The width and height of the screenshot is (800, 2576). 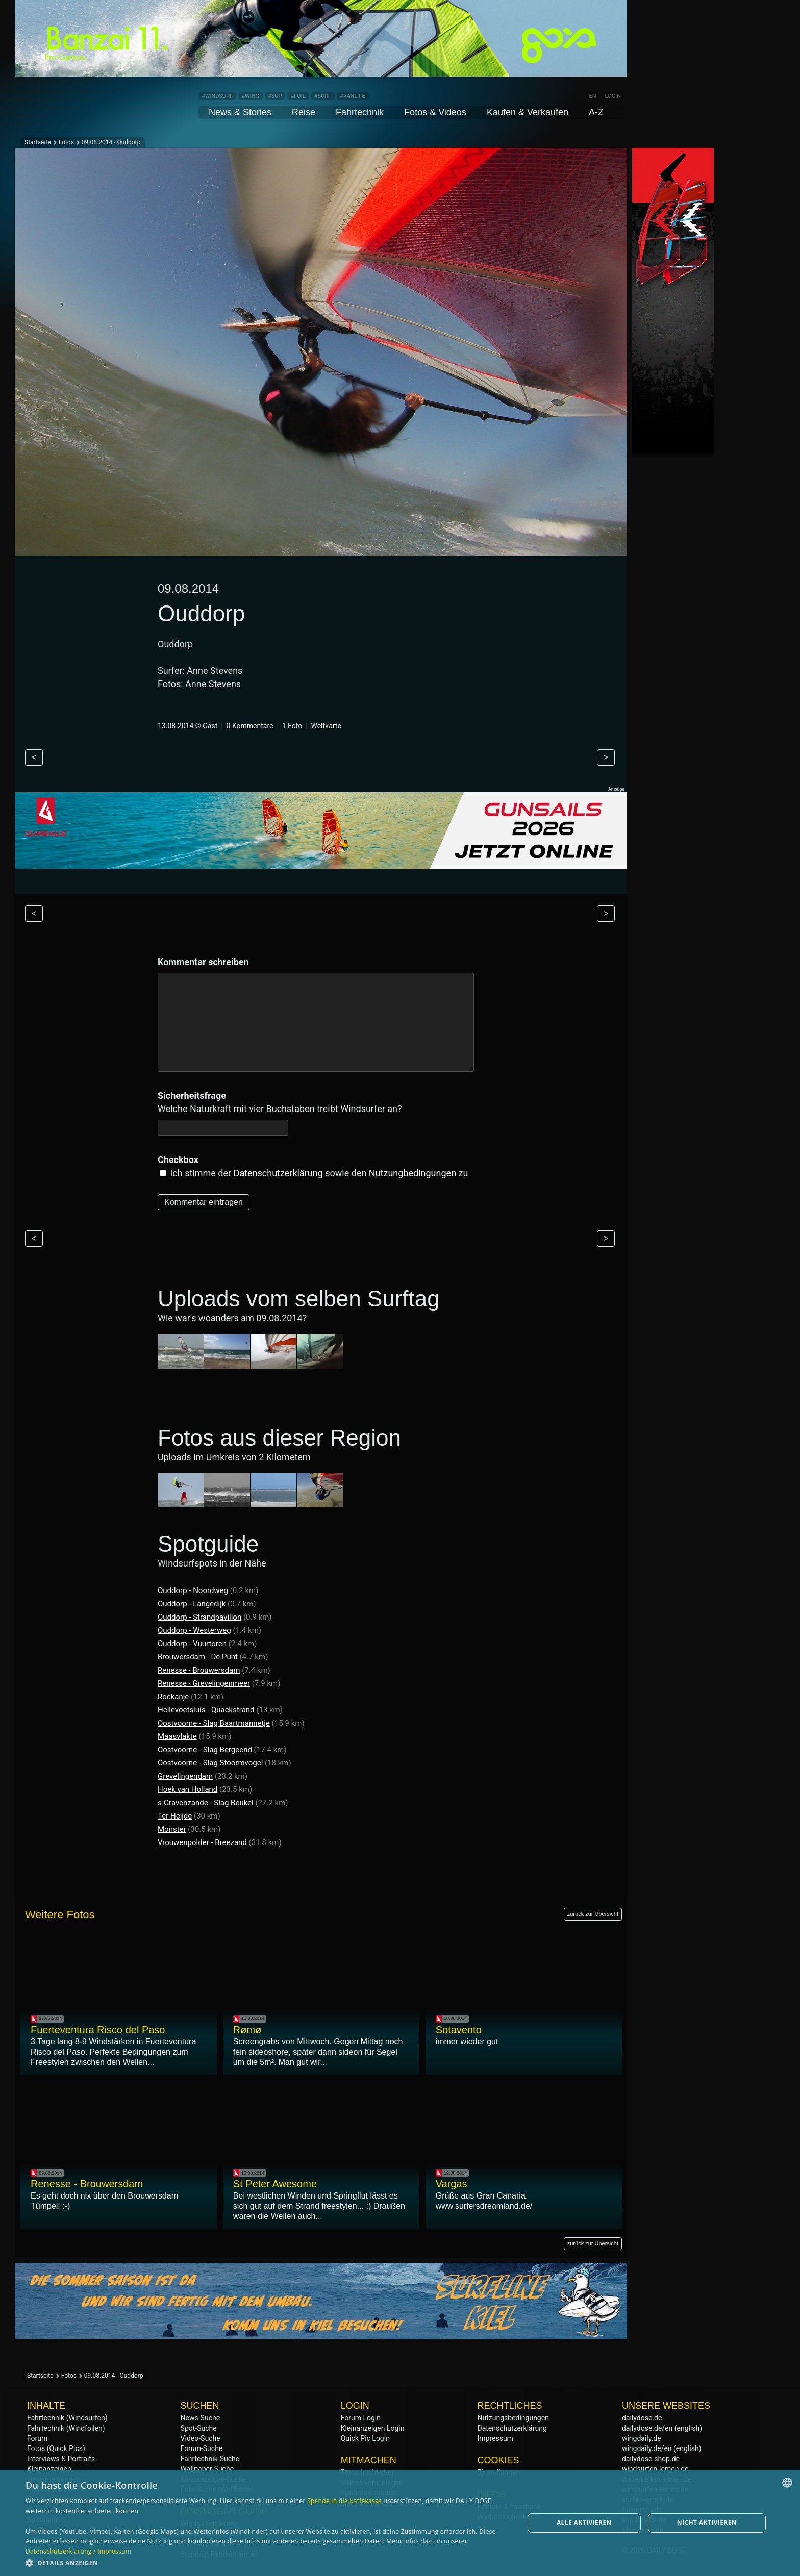 What do you see at coordinates (61, 2459) in the screenshot?
I see `Interviews & Portraits` at bounding box center [61, 2459].